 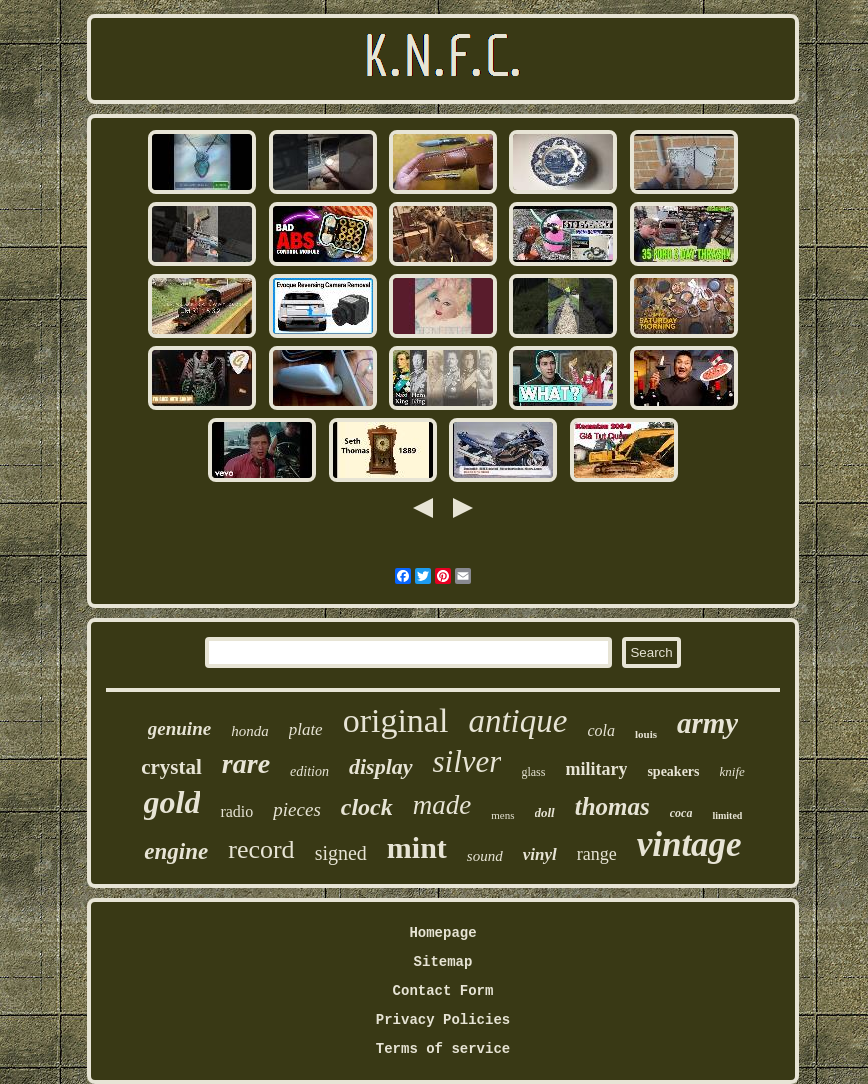 I want to click on vintage, so click(x=689, y=844).